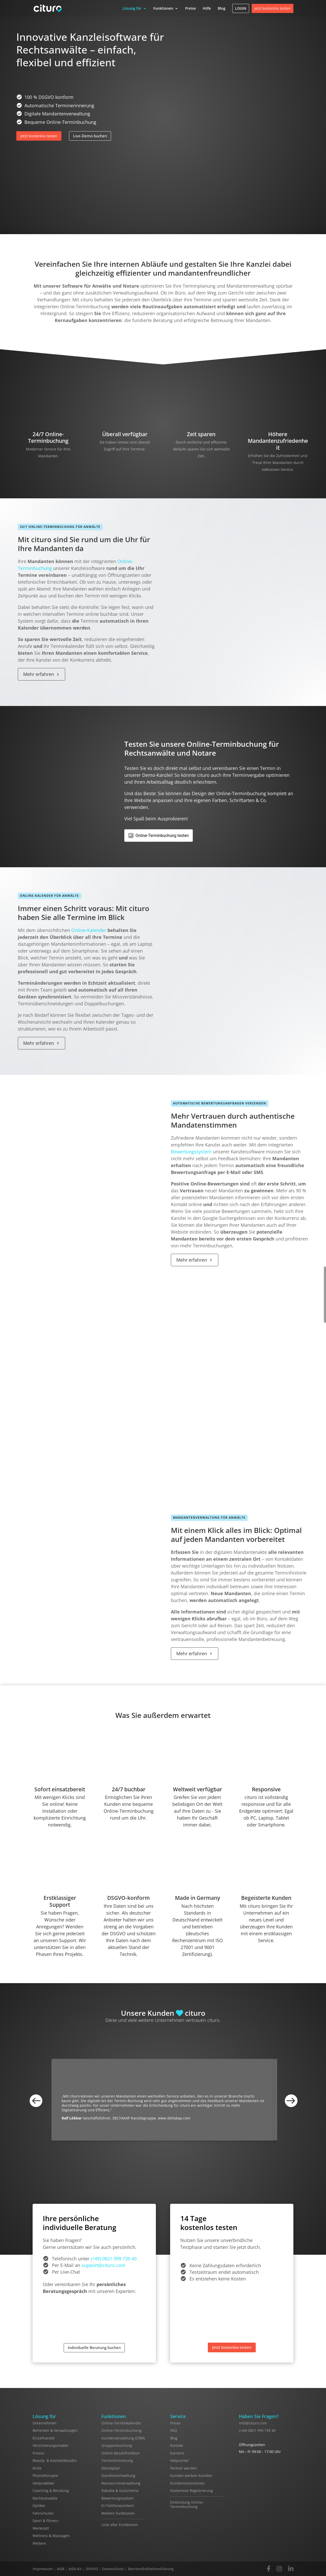  What do you see at coordinates (44, 2483) in the screenshot?
I see `Heilpraktiker` at bounding box center [44, 2483].